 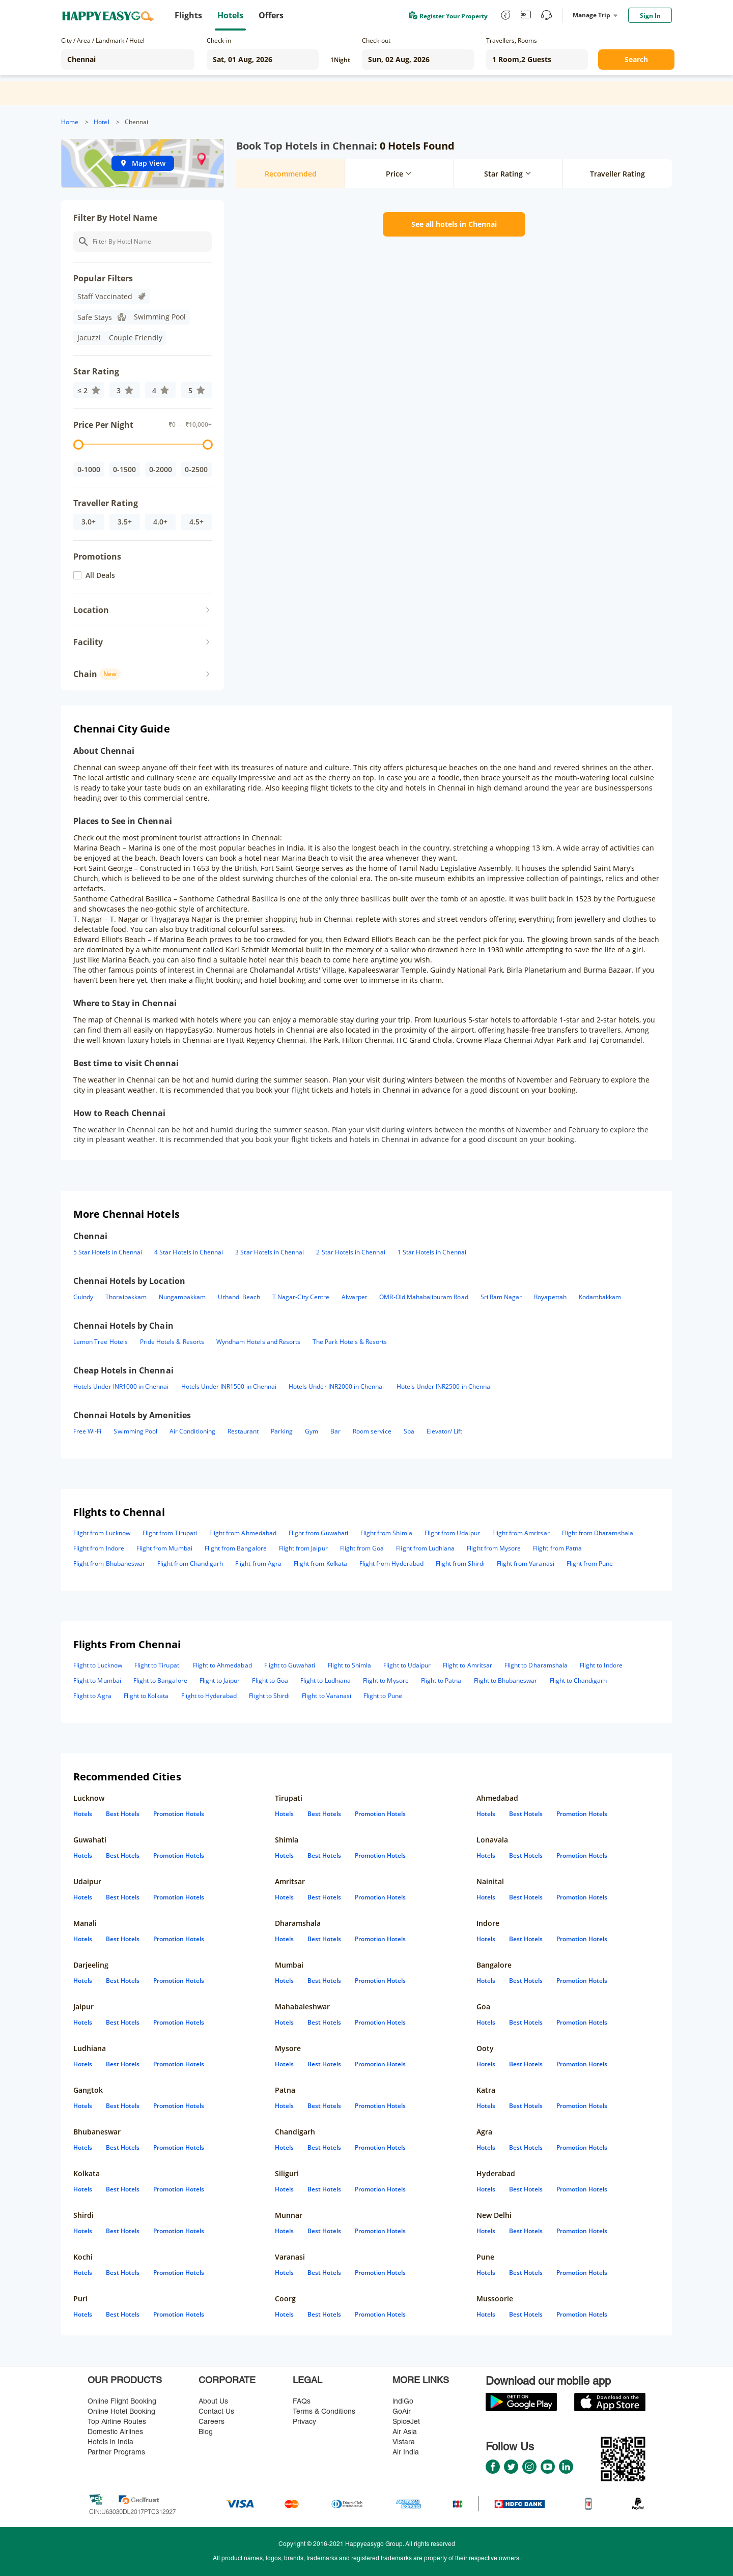 What do you see at coordinates (460, 1563) in the screenshot?
I see `Flight from Shirdi` at bounding box center [460, 1563].